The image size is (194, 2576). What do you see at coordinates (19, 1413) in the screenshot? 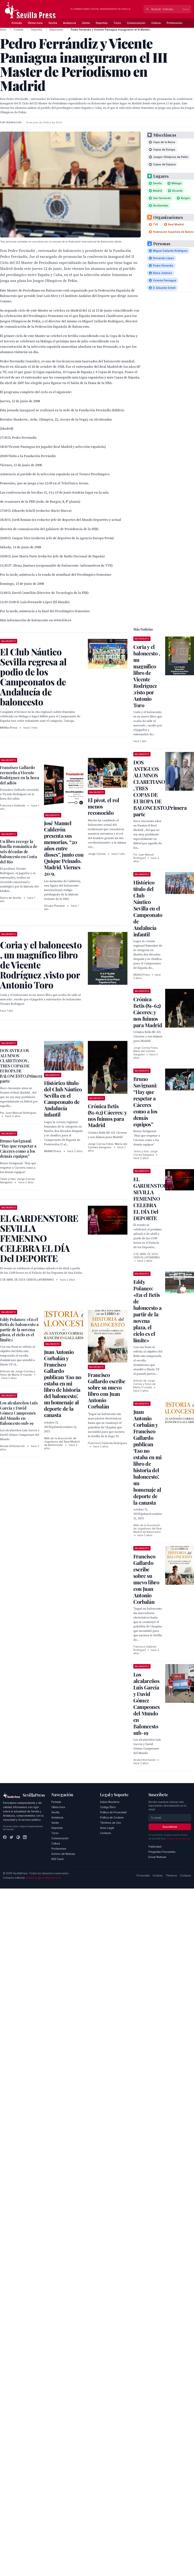
I see `Los alcalareños Luis García y David Gómez Campeones del Mundo en Baloncesto sub-19` at bounding box center [19, 1413].